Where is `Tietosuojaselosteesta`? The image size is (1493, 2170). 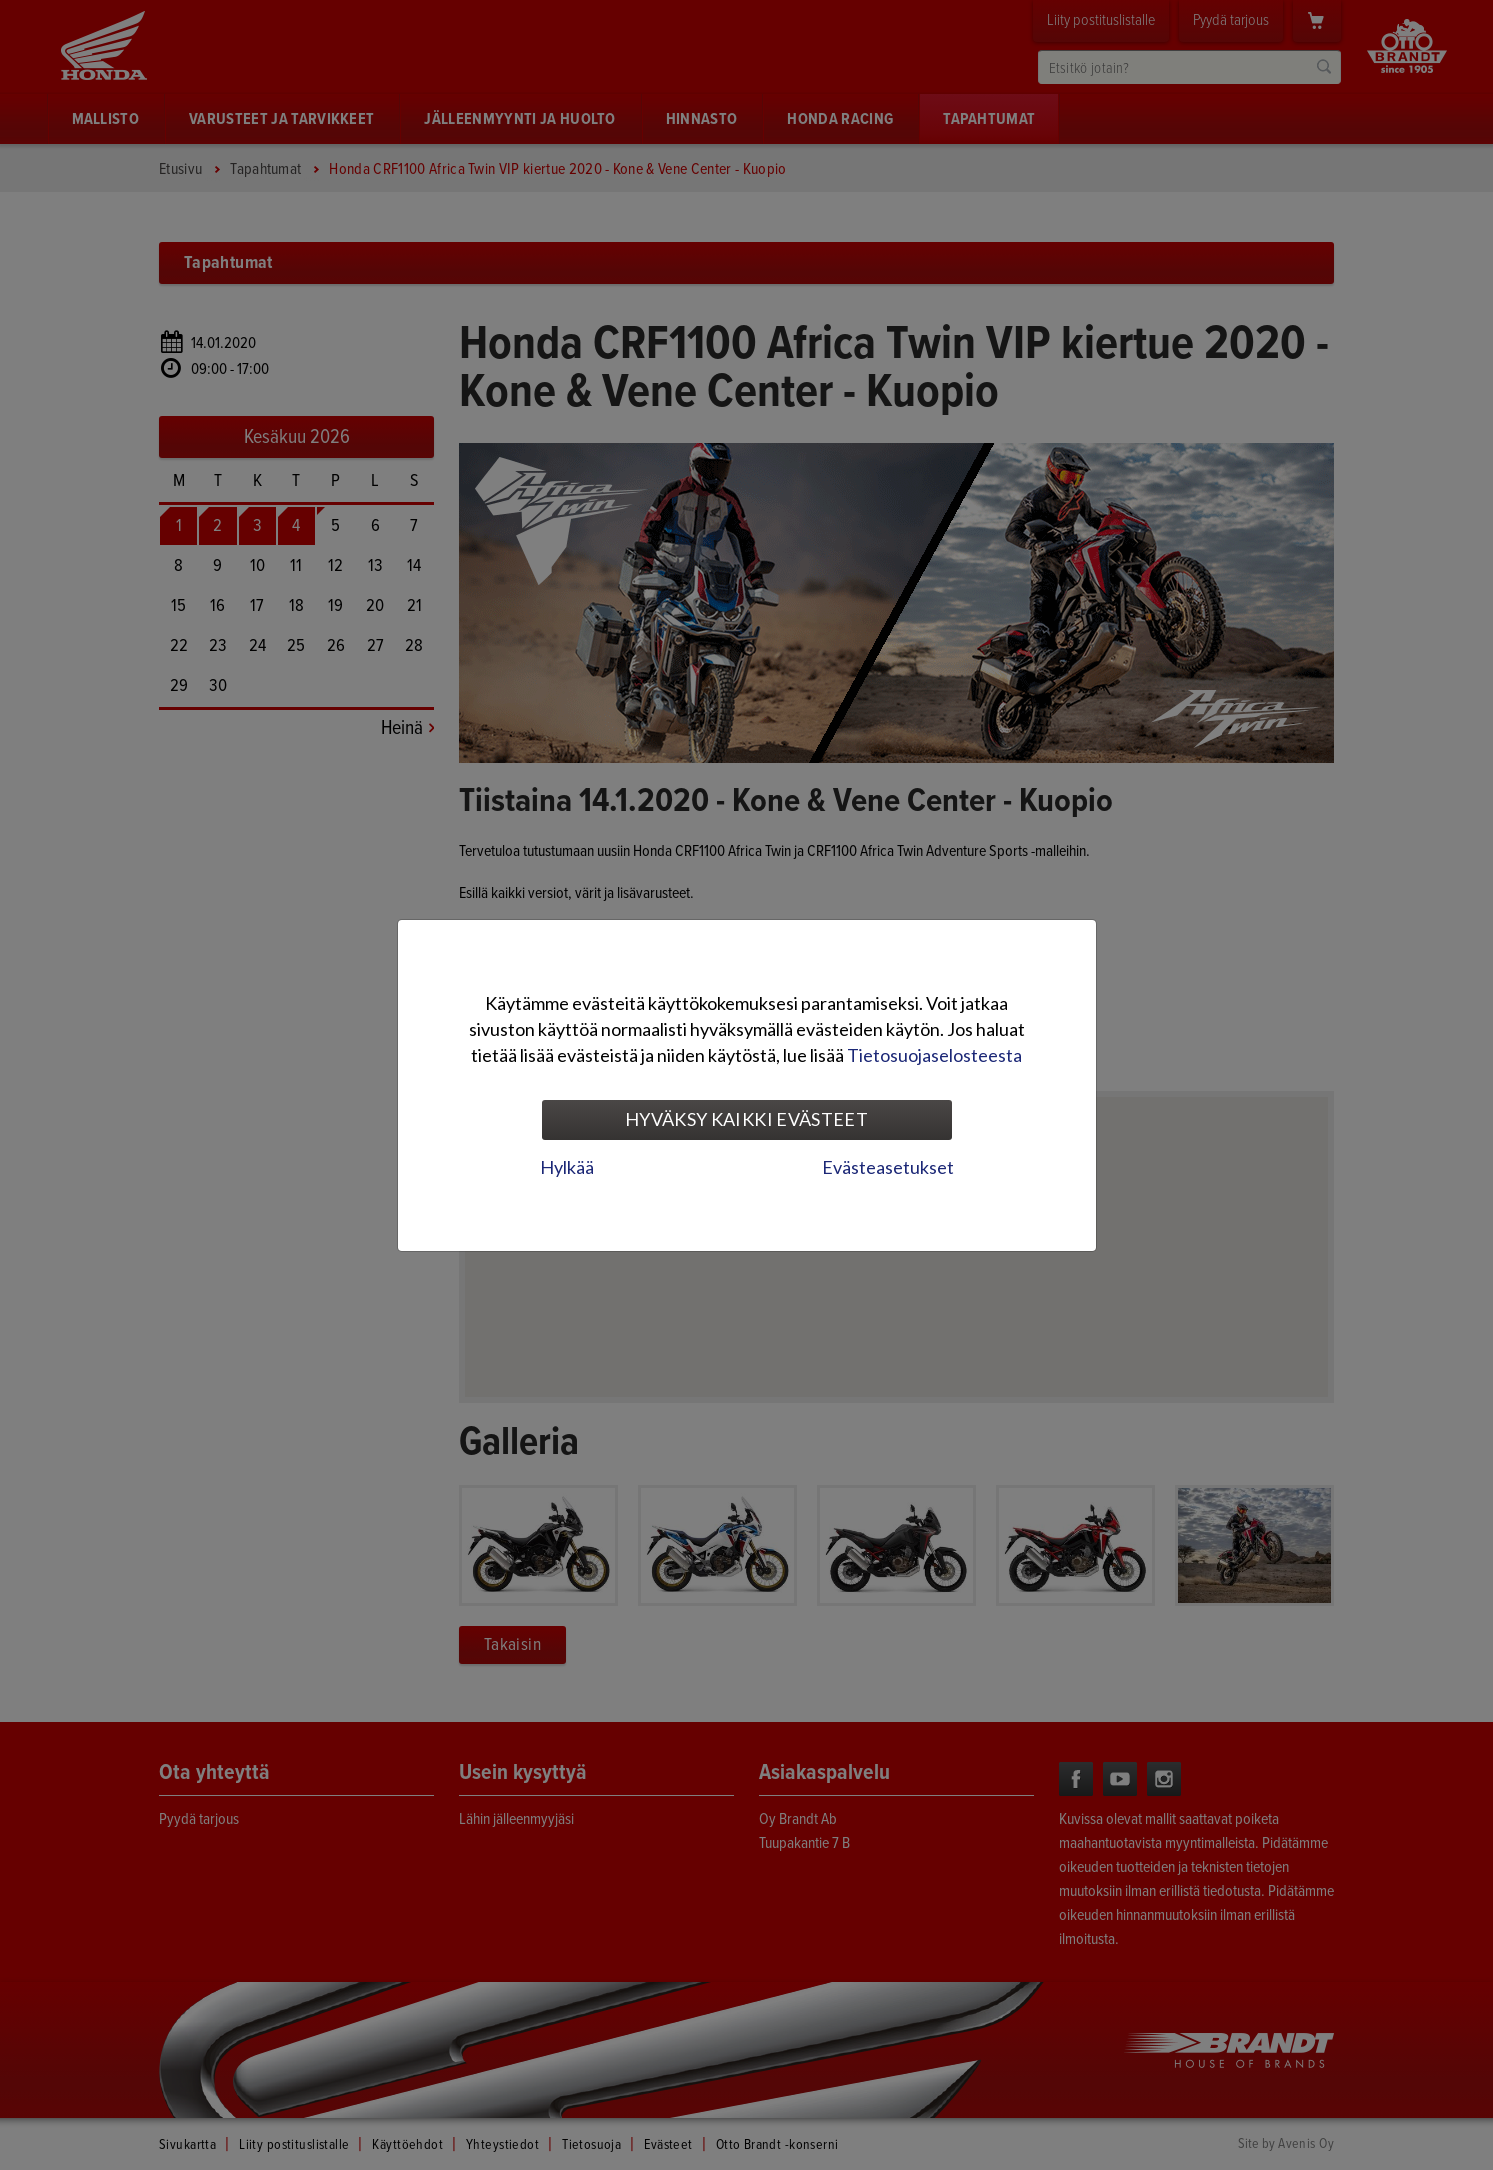
Tietosuojaselosteesta is located at coordinates (934, 1055).